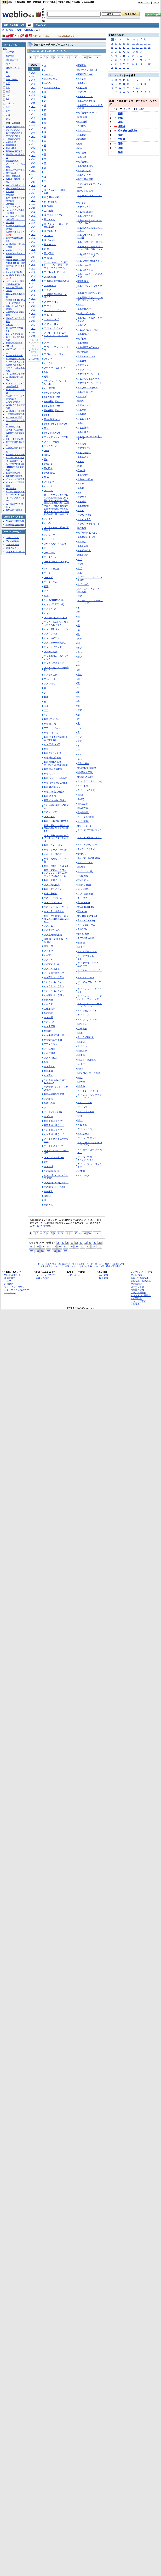 Image resolution: width=161 pixels, height=2576 pixels. Describe the element at coordinates (84, 57) in the screenshot. I see `299` at that location.